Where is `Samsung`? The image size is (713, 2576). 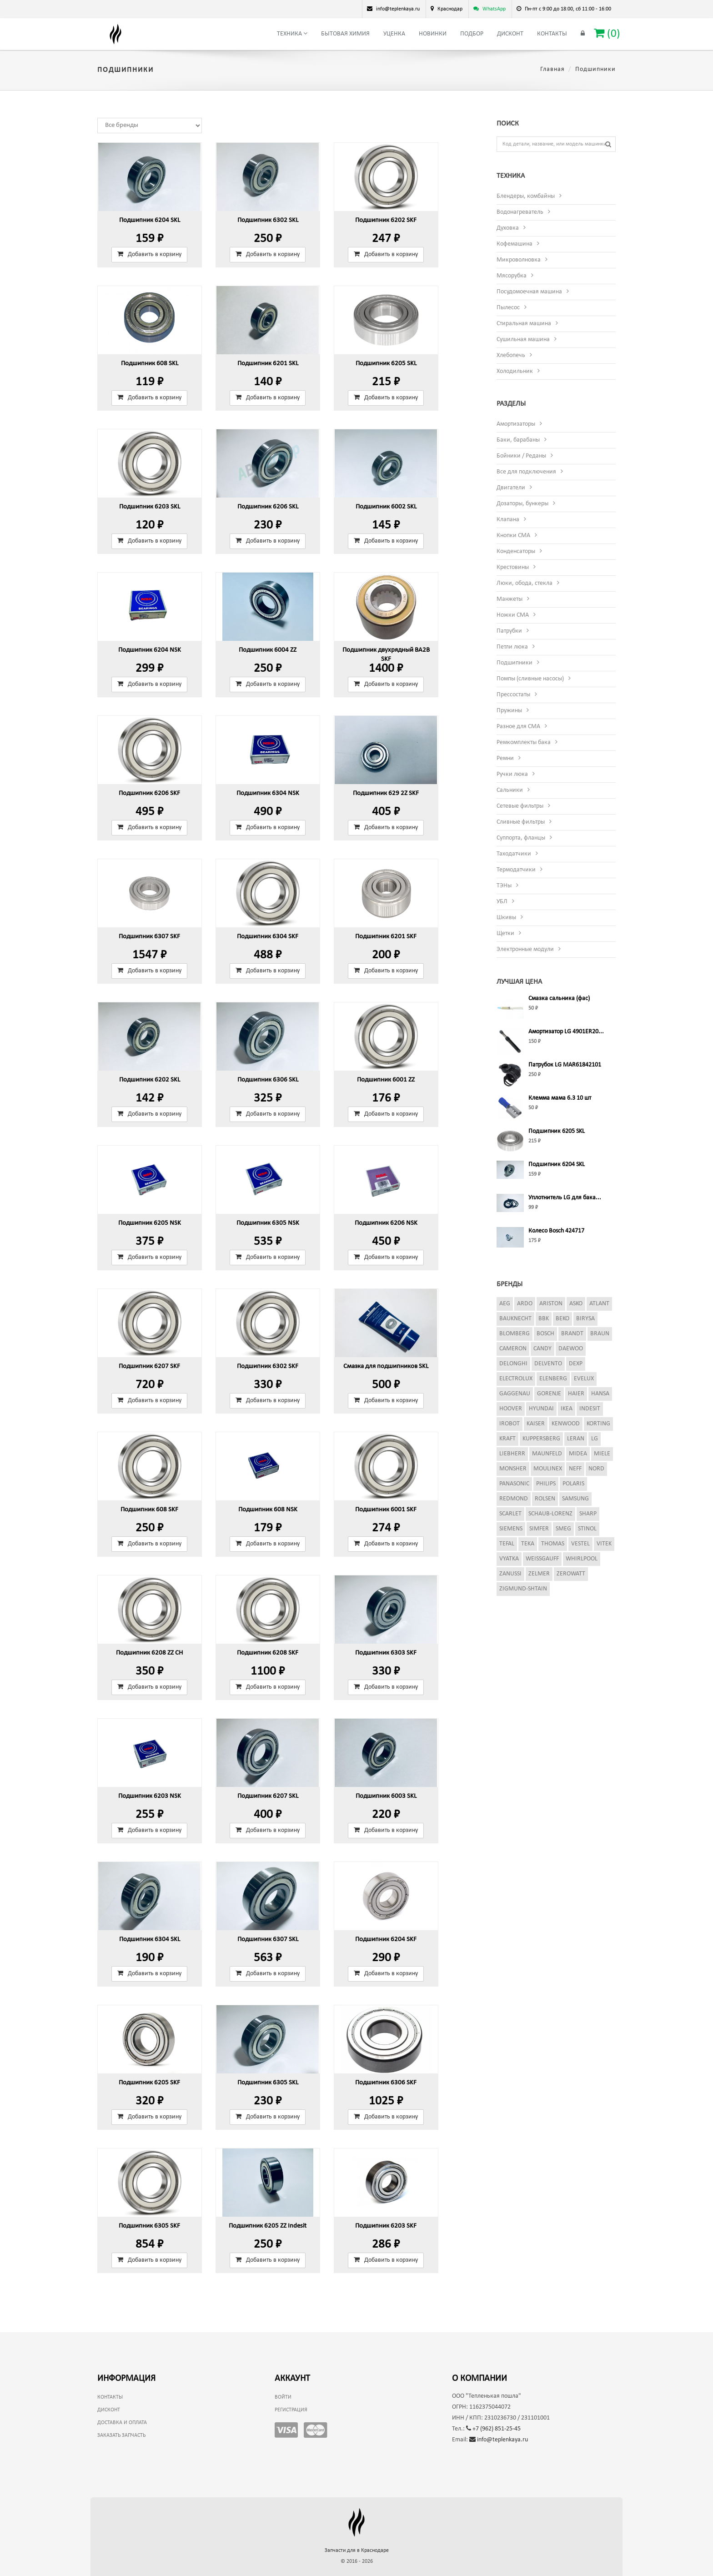
Samsung is located at coordinates (575, 1498).